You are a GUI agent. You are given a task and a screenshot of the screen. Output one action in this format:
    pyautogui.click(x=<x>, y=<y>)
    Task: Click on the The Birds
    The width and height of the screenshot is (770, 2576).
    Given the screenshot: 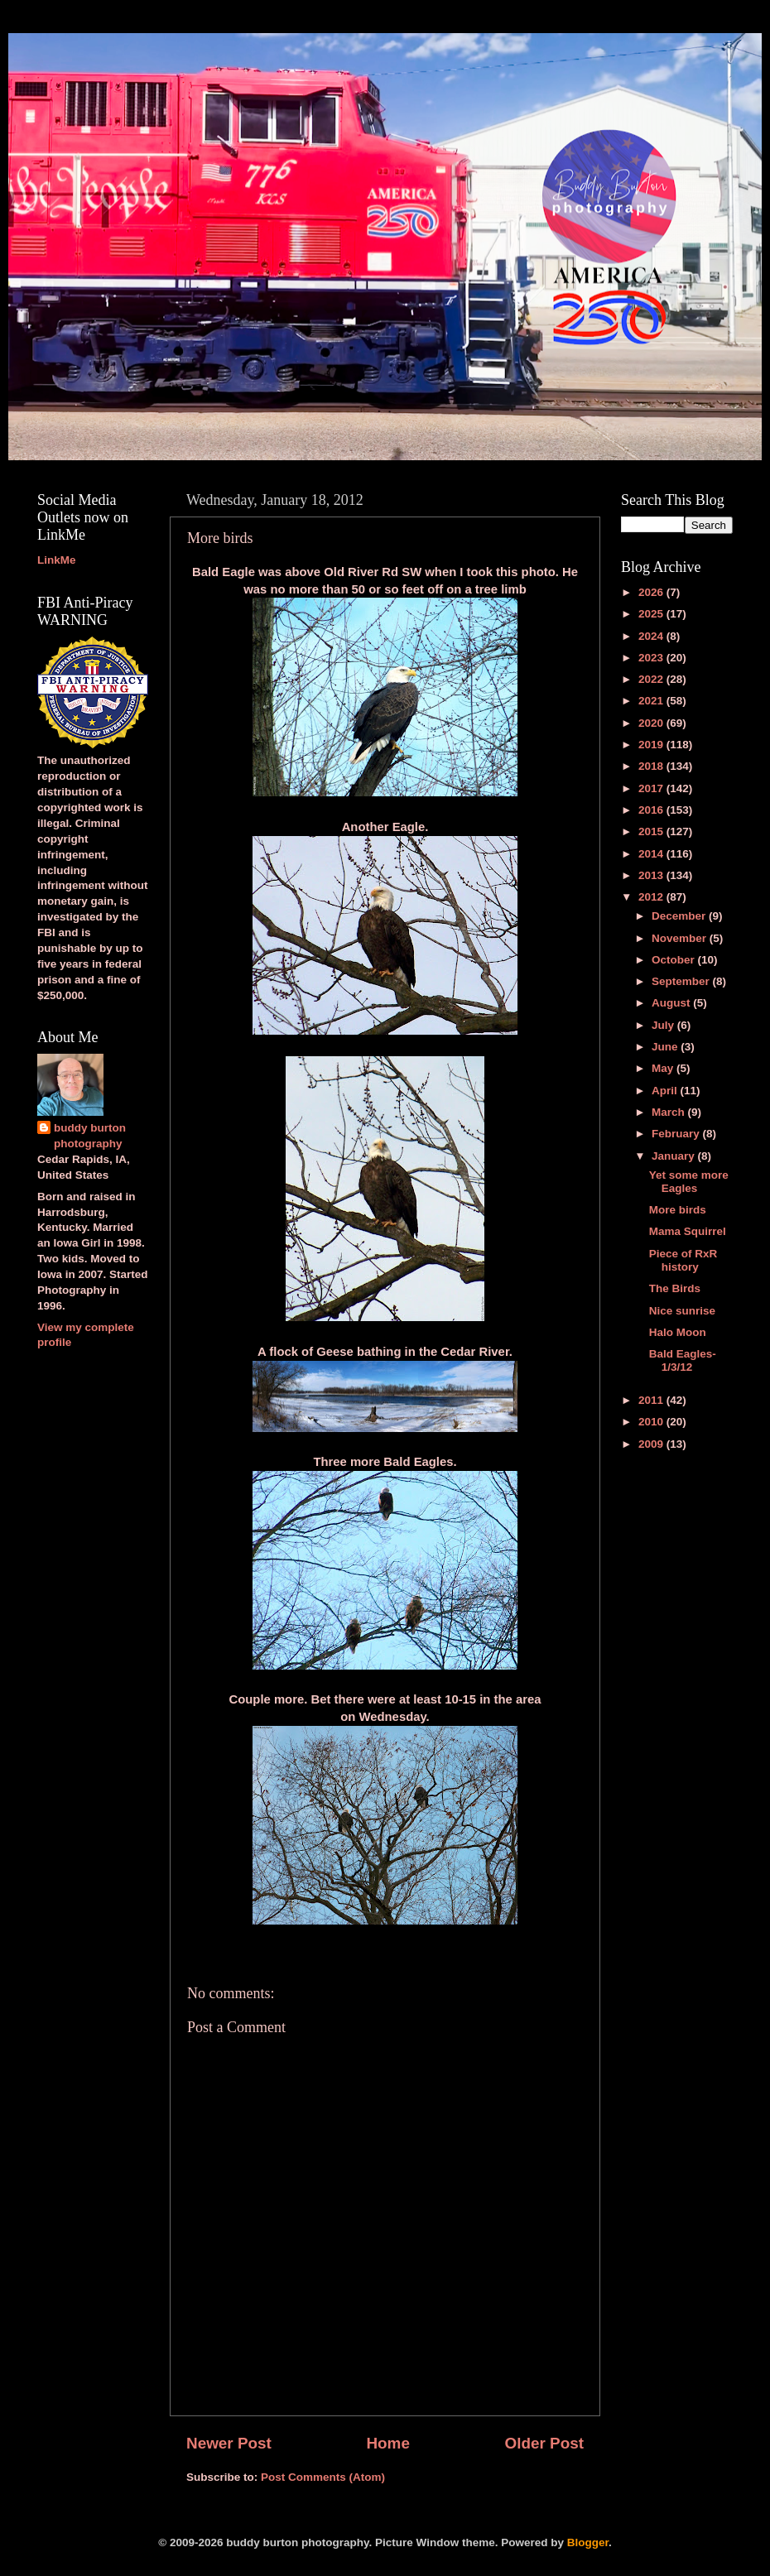 What is the action you would take?
    pyautogui.click(x=674, y=1288)
    